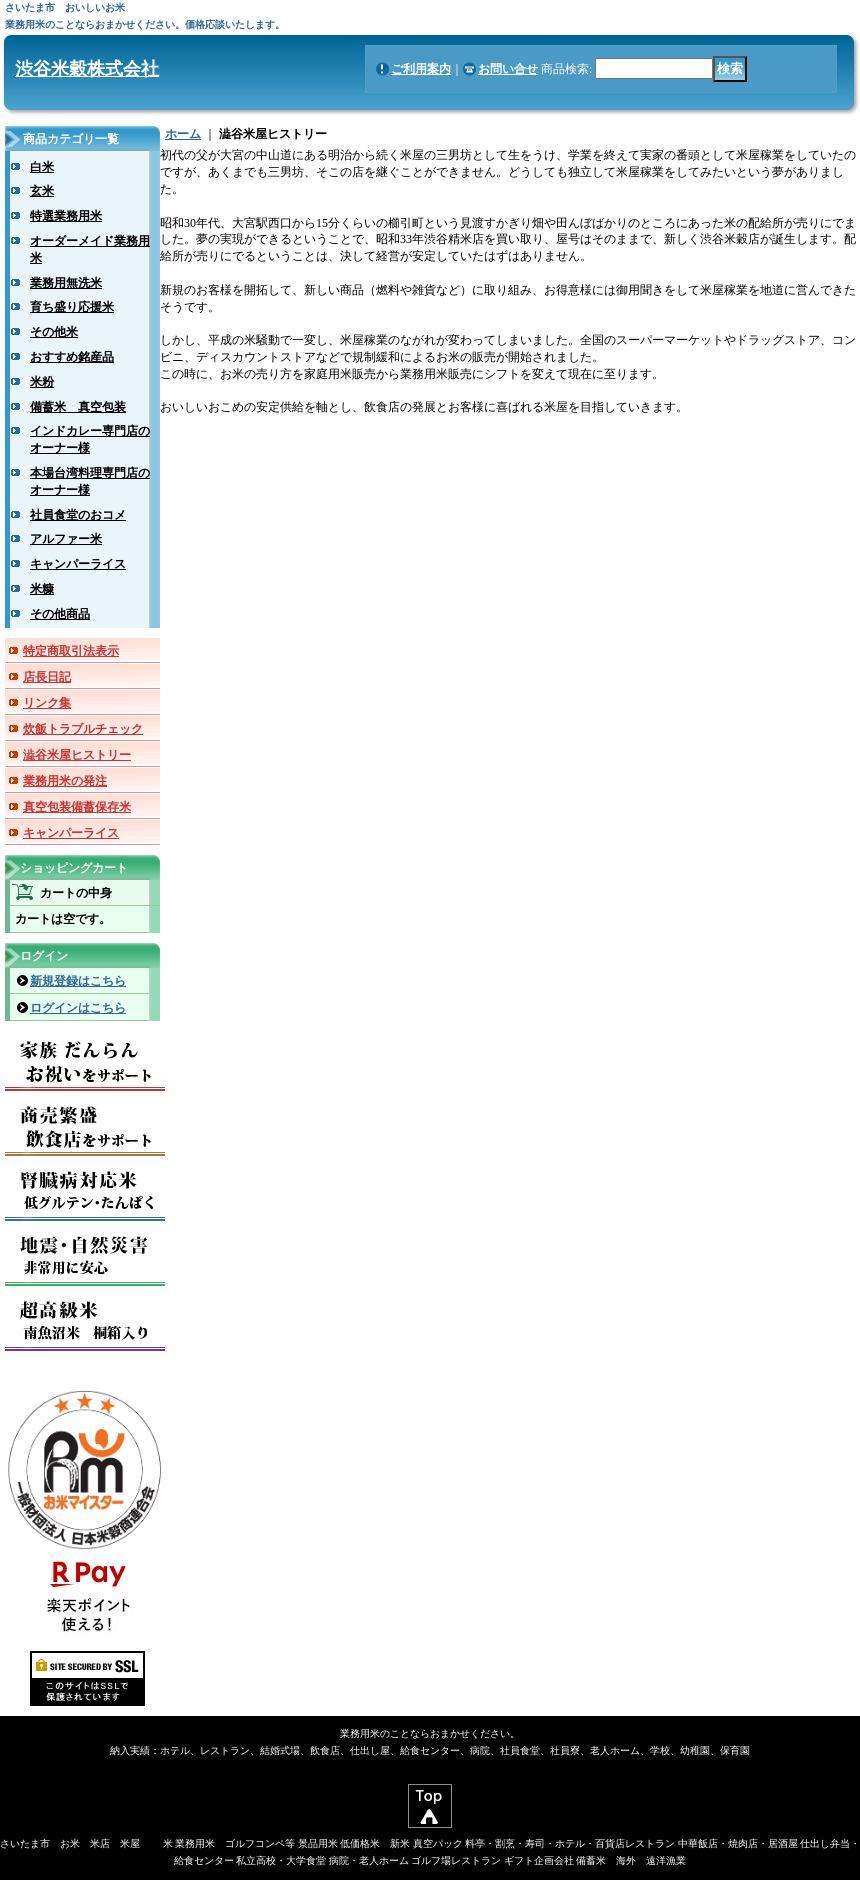 The width and height of the screenshot is (860, 1880). What do you see at coordinates (78, 1008) in the screenshot?
I see `ログインはこちら` at bounding box center [78, 1008].